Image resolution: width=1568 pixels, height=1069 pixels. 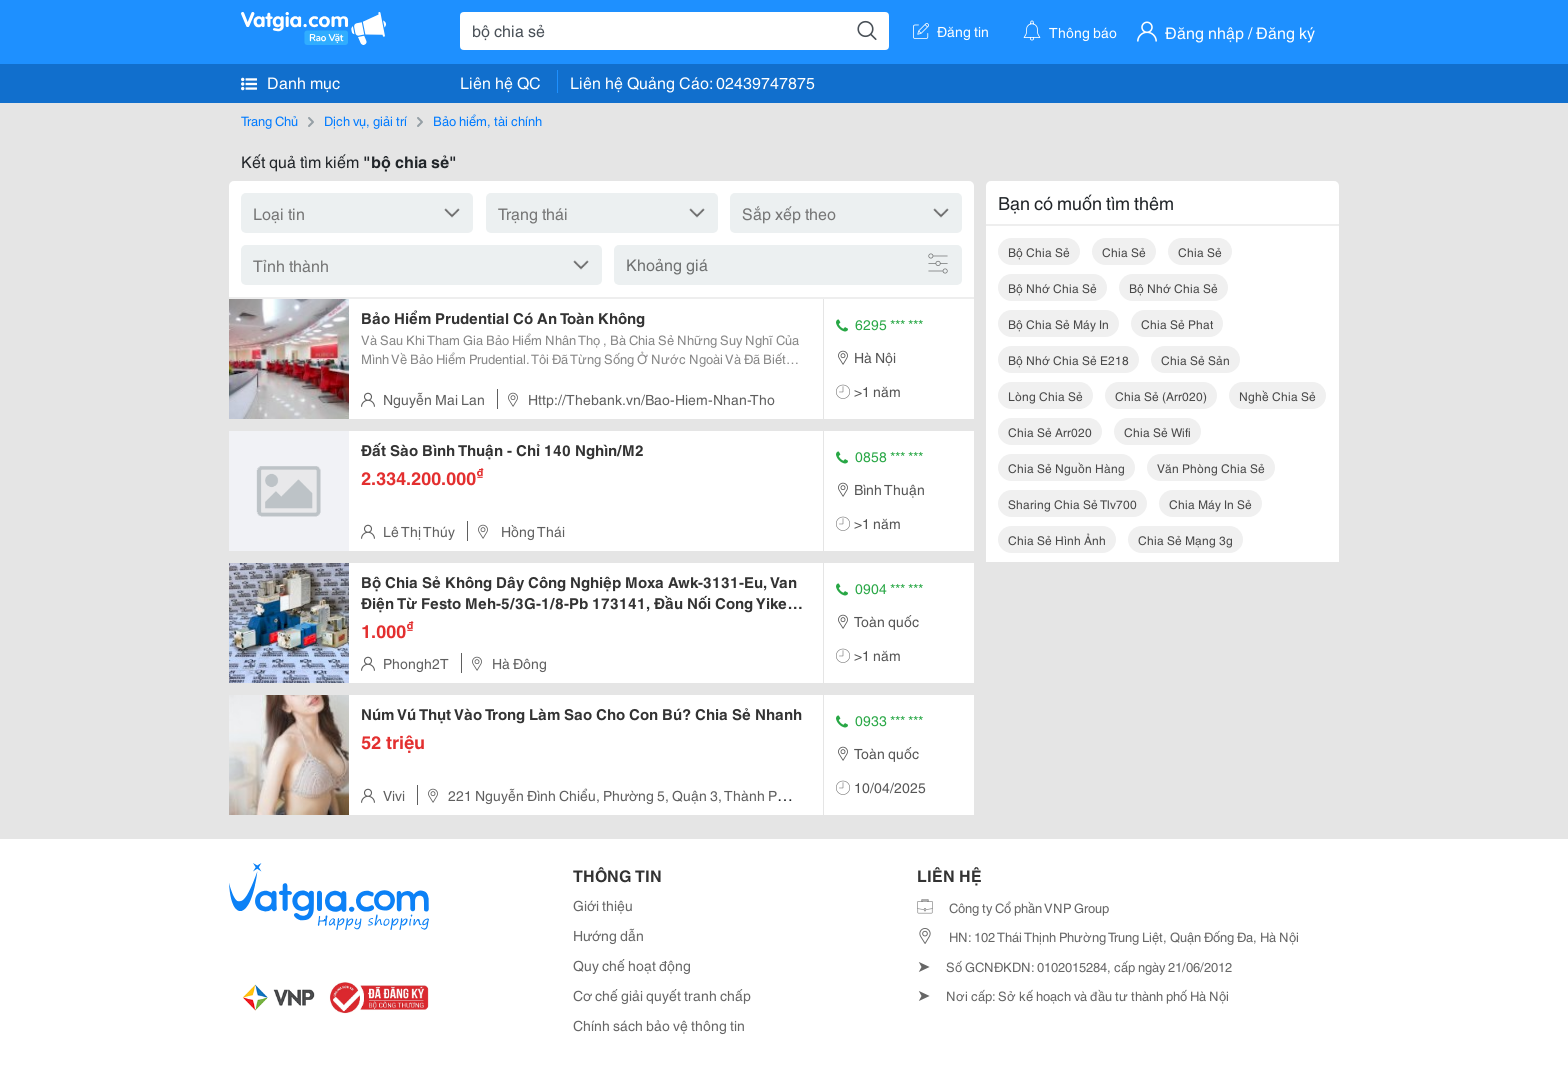 What do you see at coordinates (1072, 503) in the screenshot?
I see `sharing chia sẻ tlv700` at bounding box center [1072, 503].